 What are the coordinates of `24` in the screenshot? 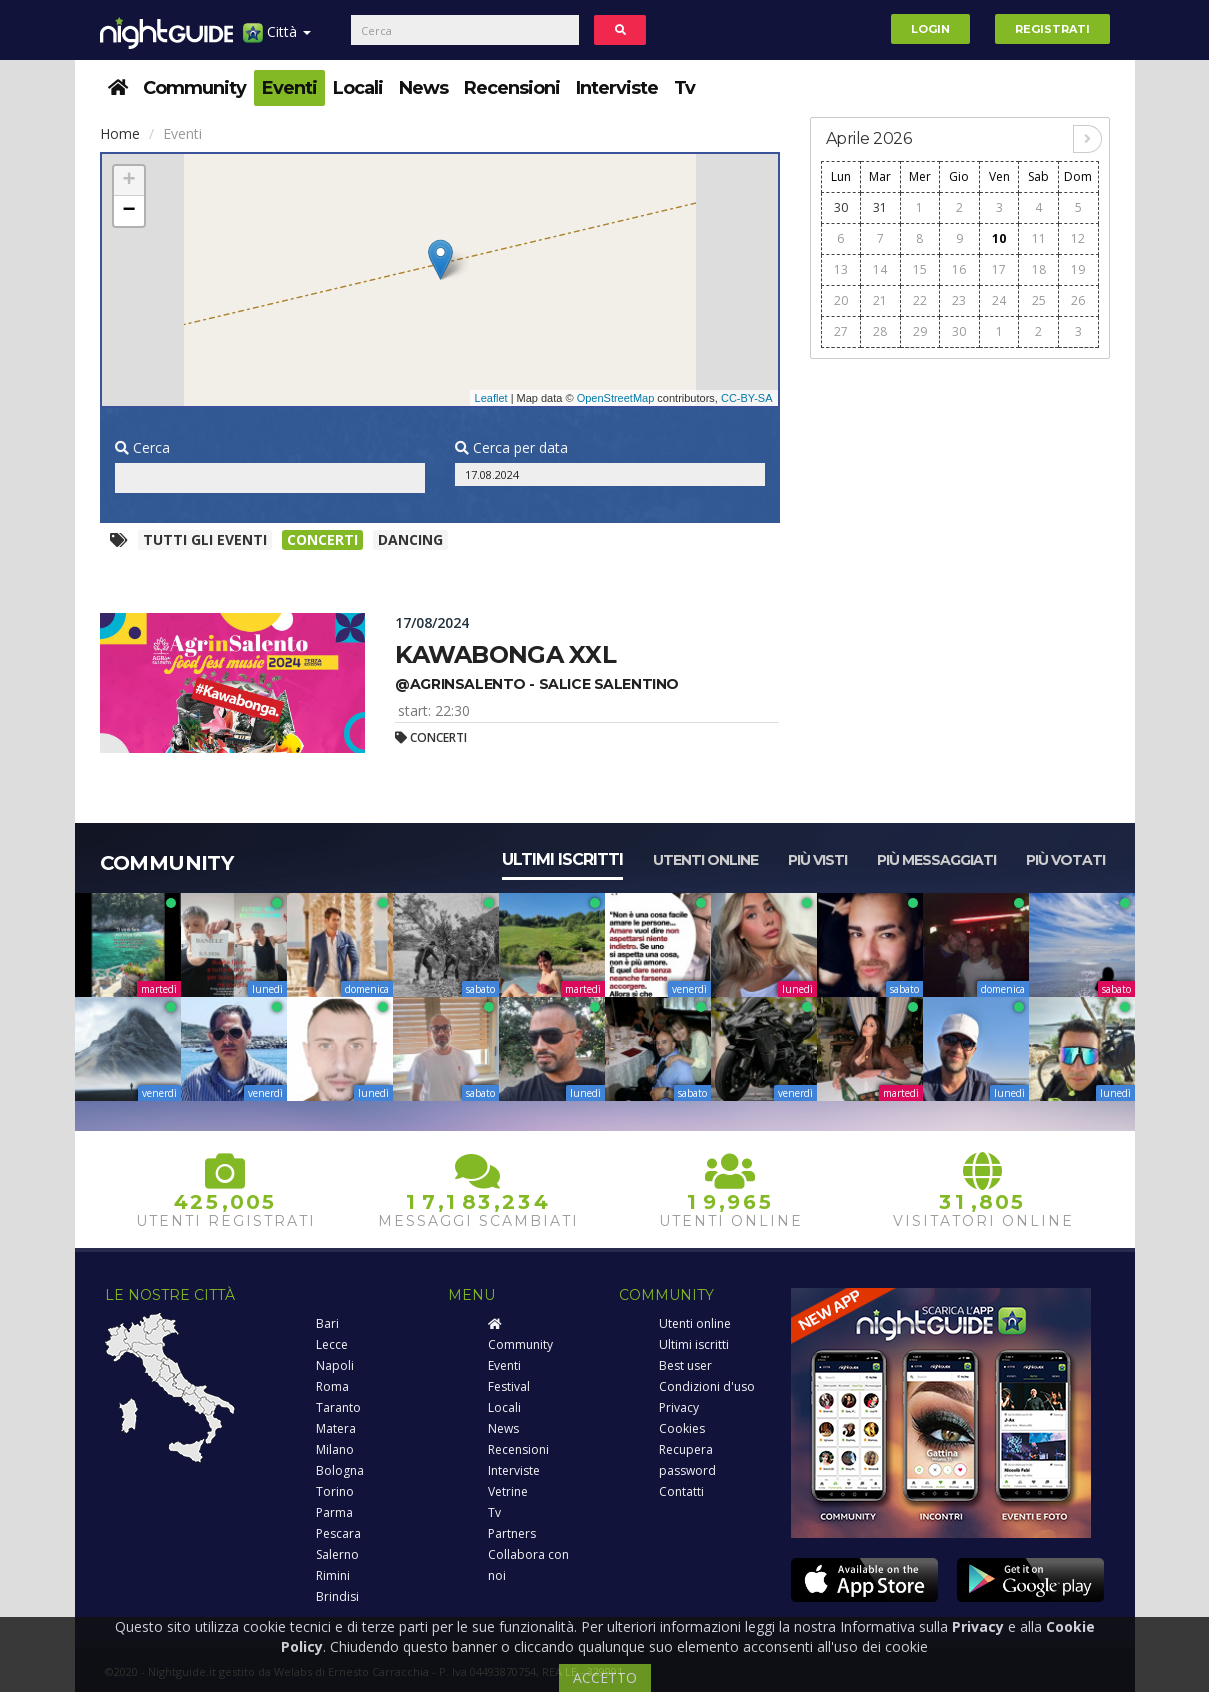 It's located at (999, 300).